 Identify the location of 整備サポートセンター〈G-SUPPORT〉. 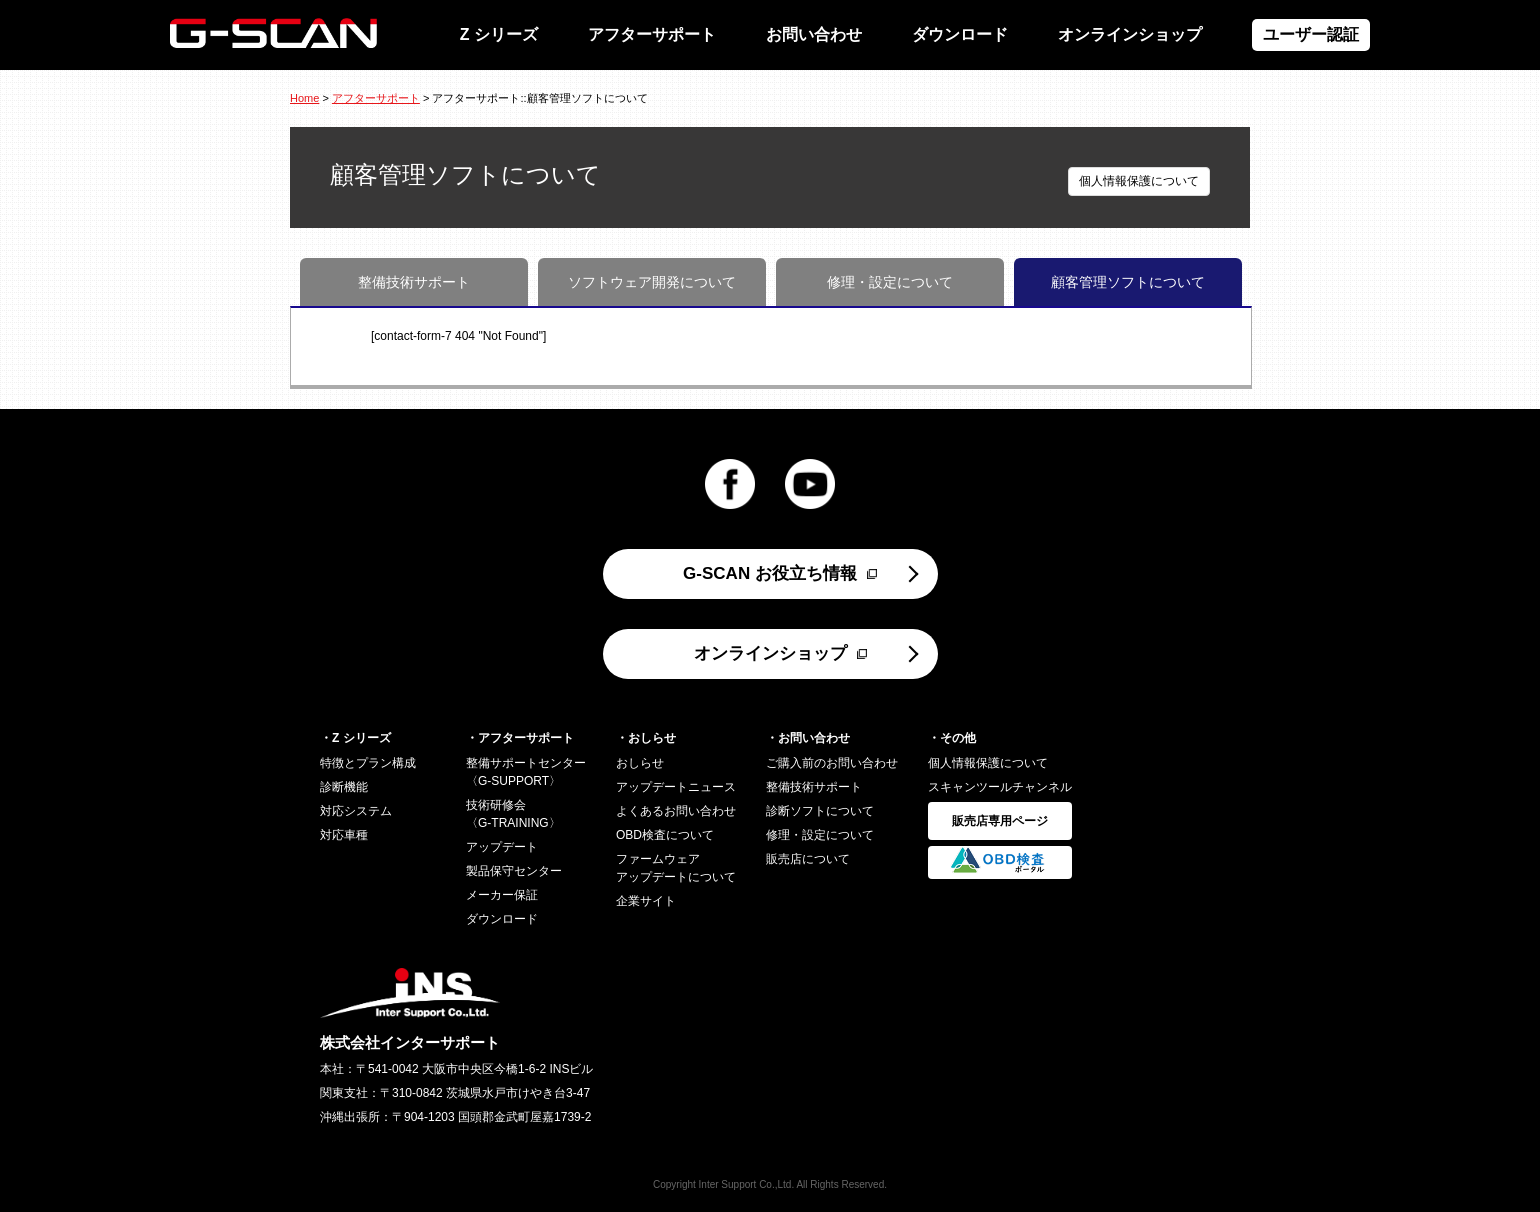
(526, 772).